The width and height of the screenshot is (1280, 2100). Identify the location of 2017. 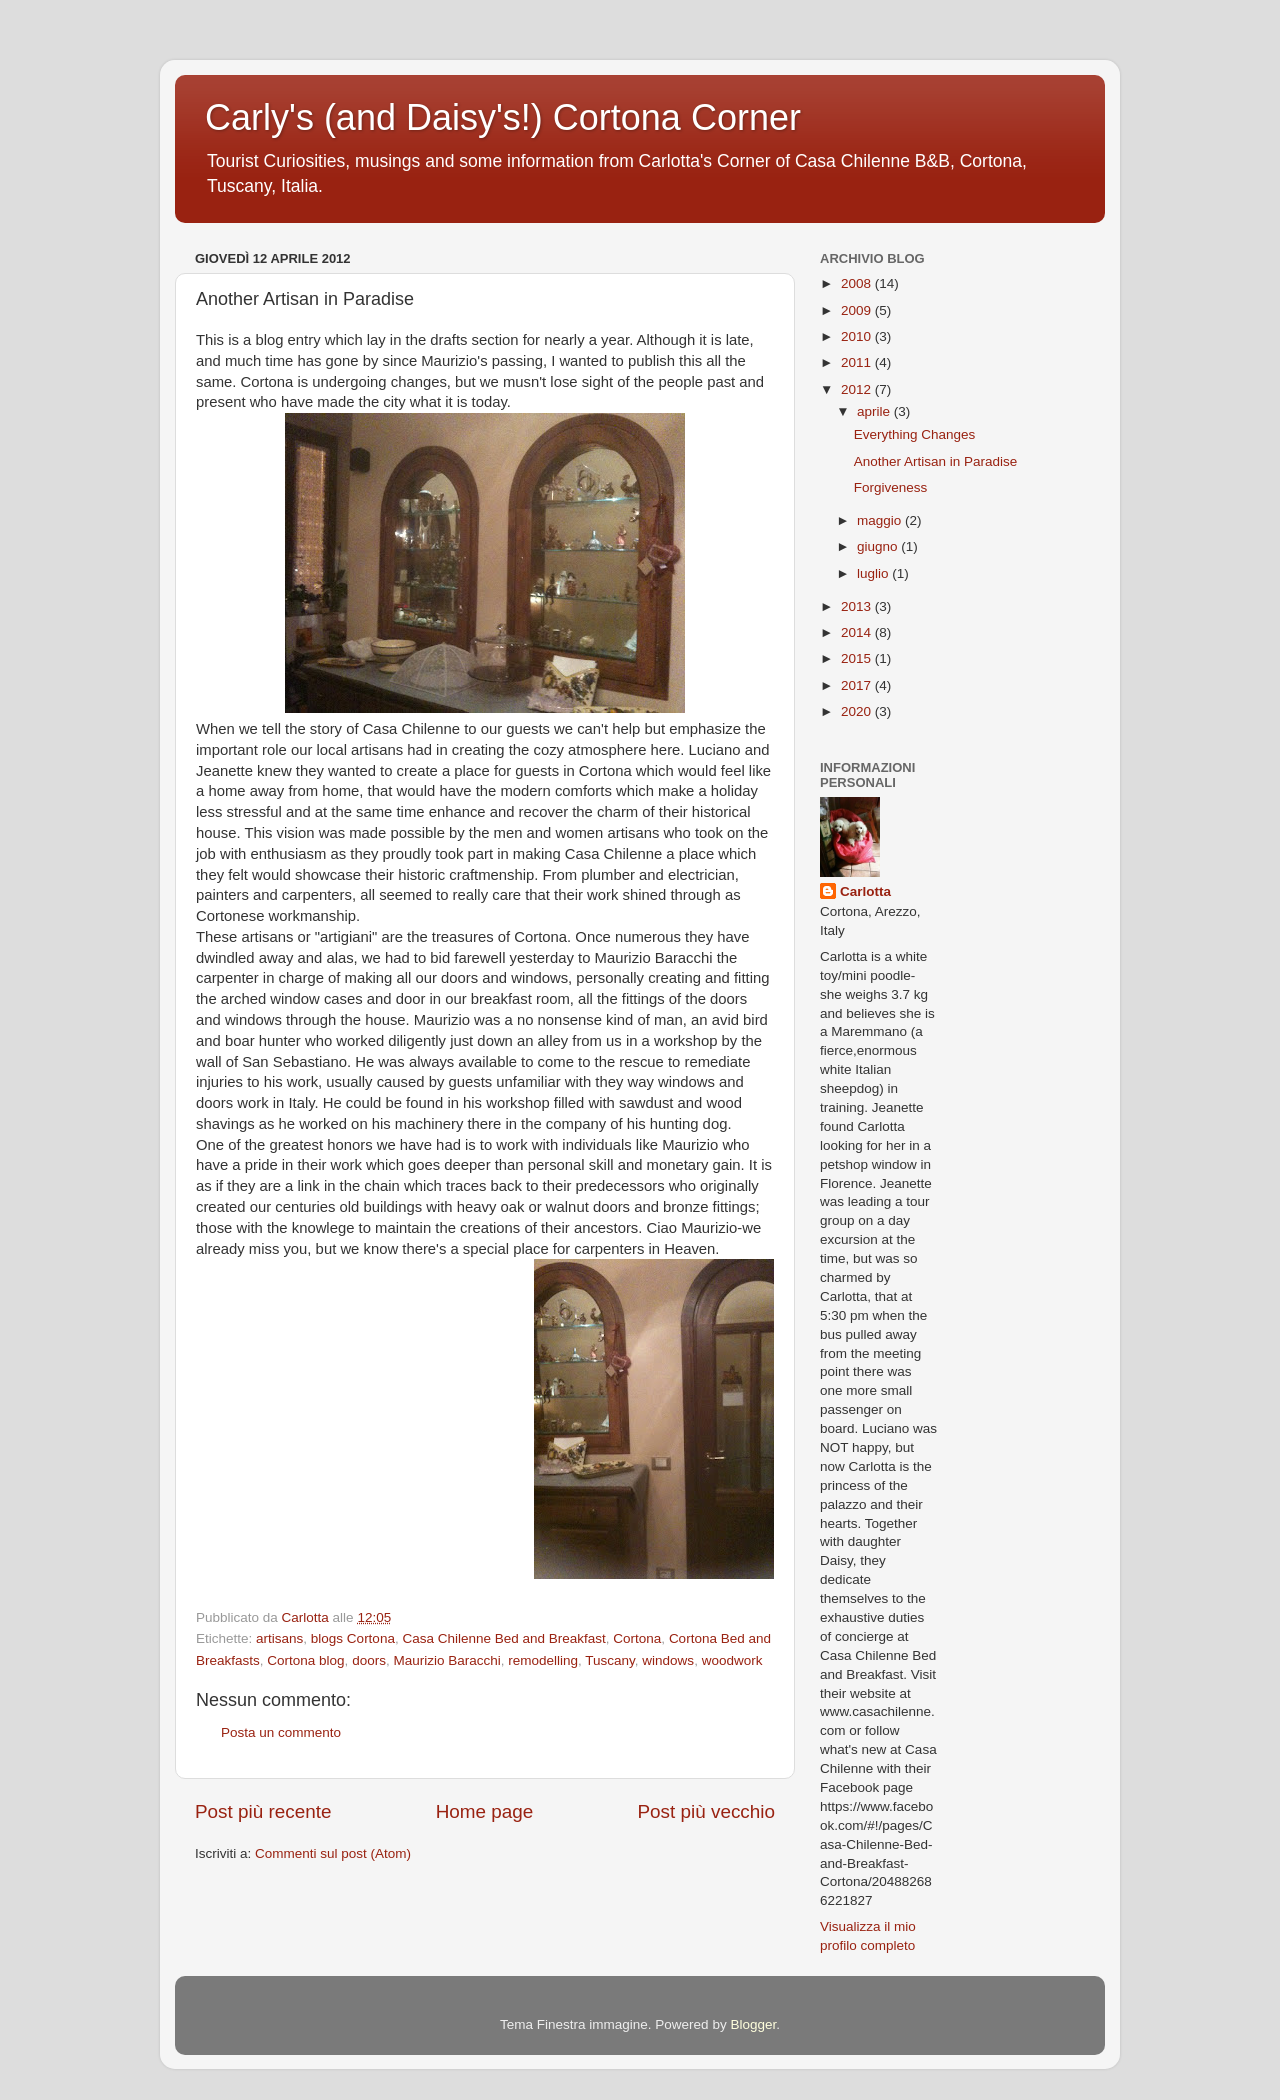
(858, 685).